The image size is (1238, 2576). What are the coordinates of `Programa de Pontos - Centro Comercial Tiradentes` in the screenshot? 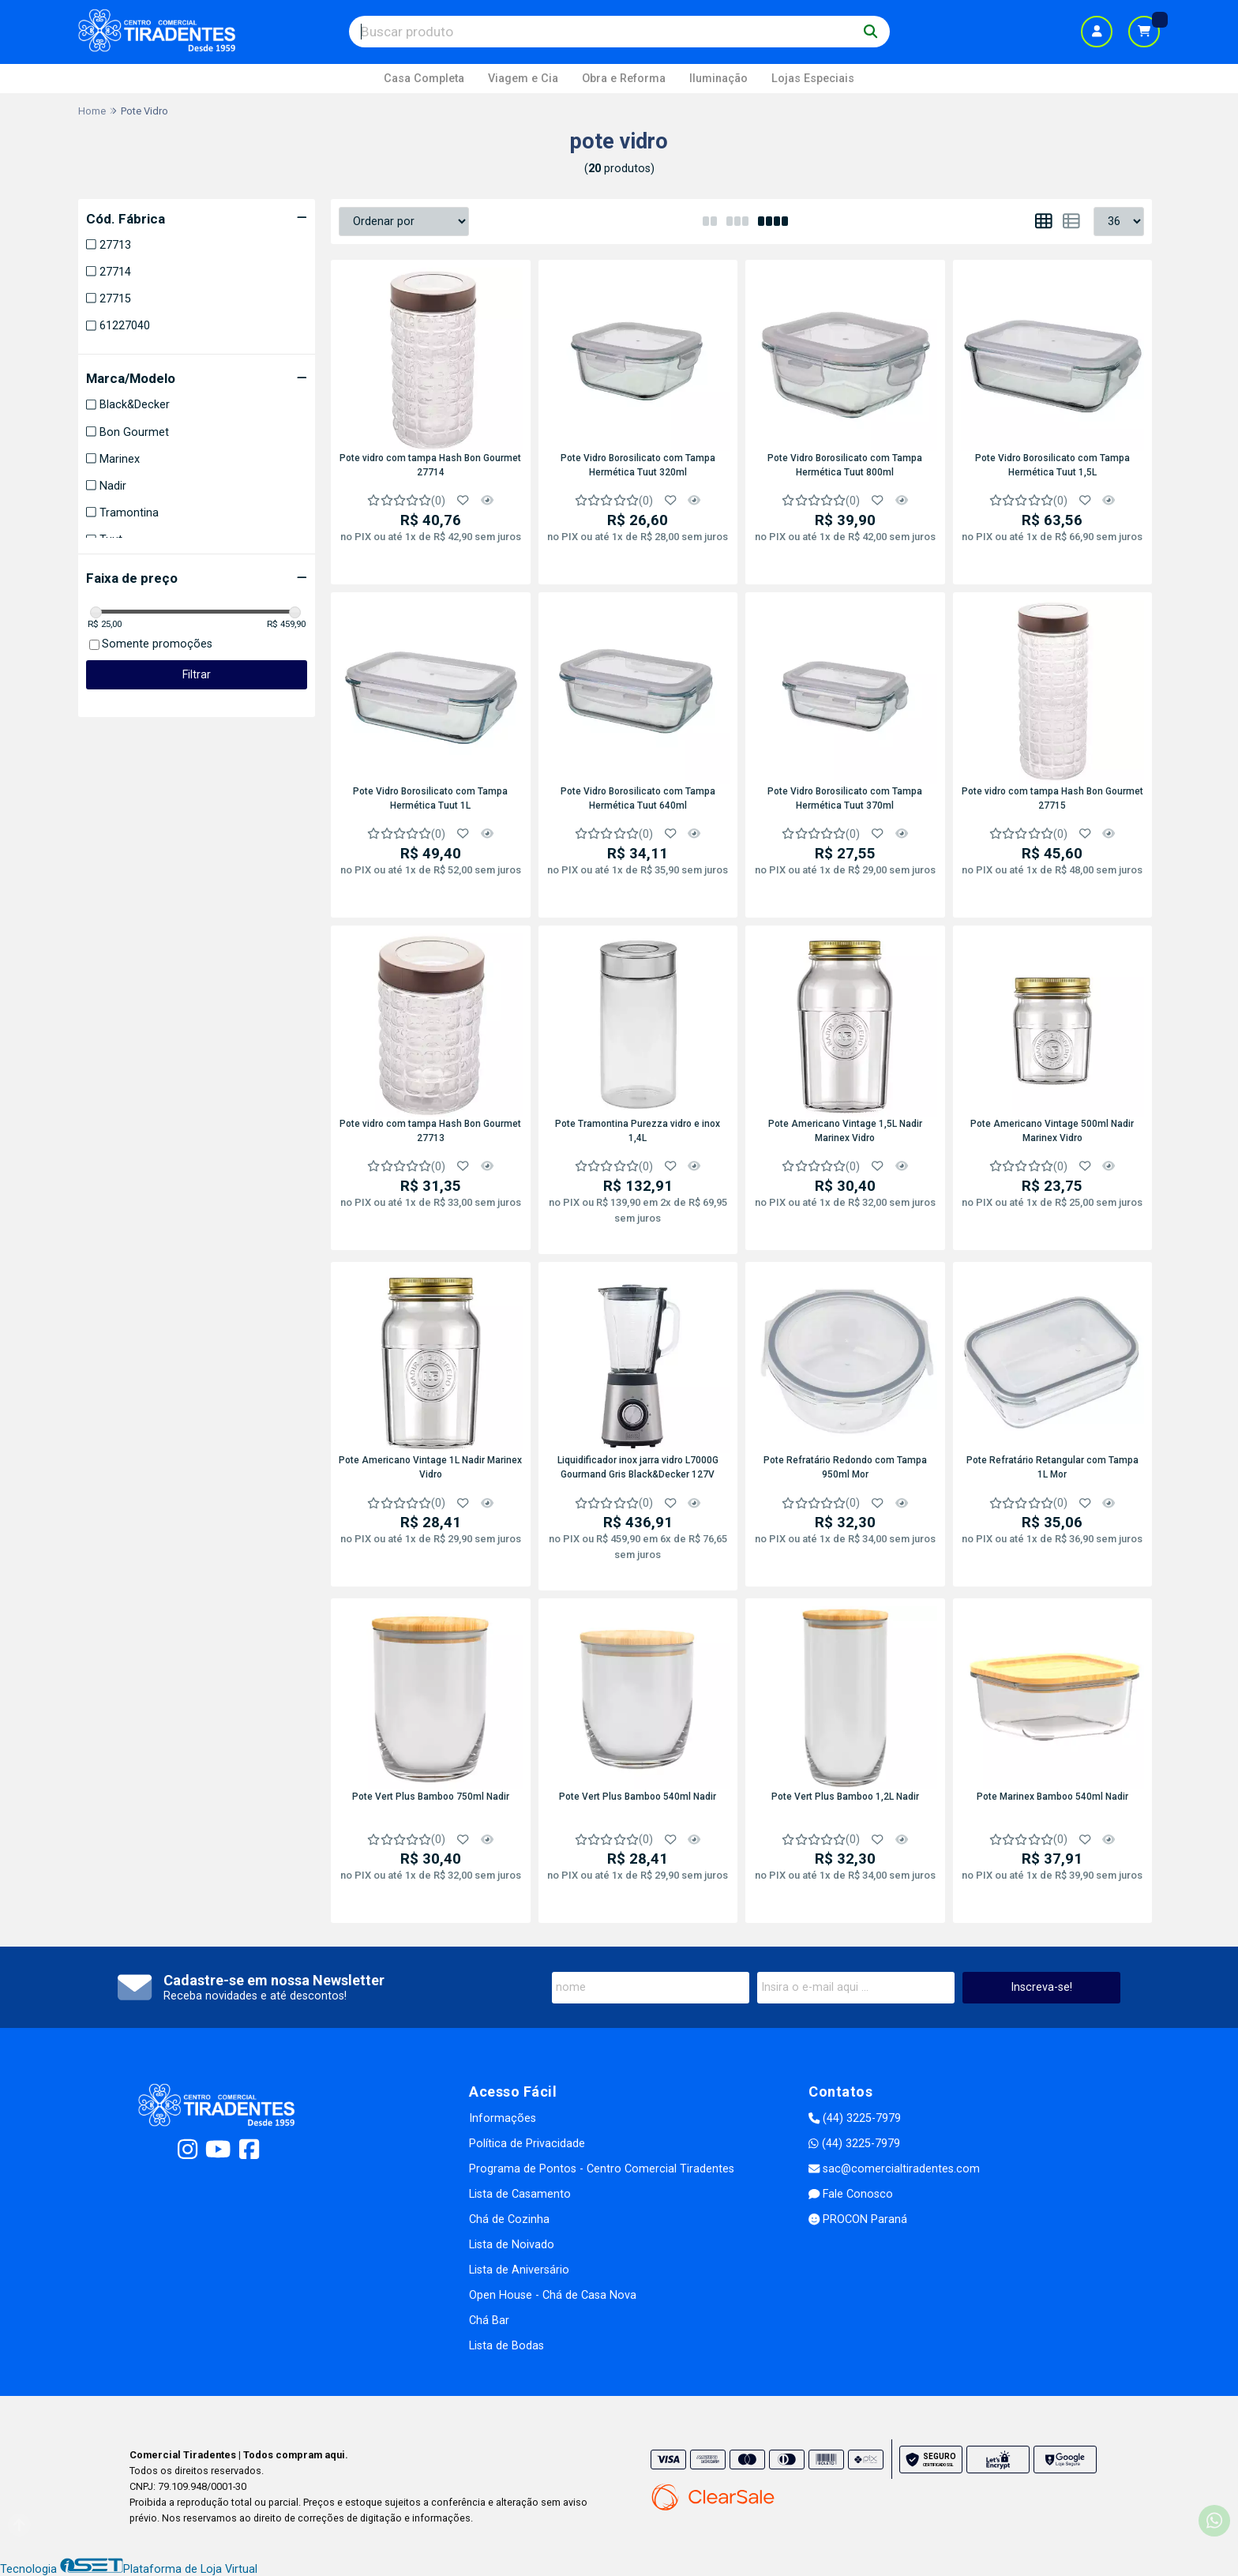 It's located at (601, 2169).